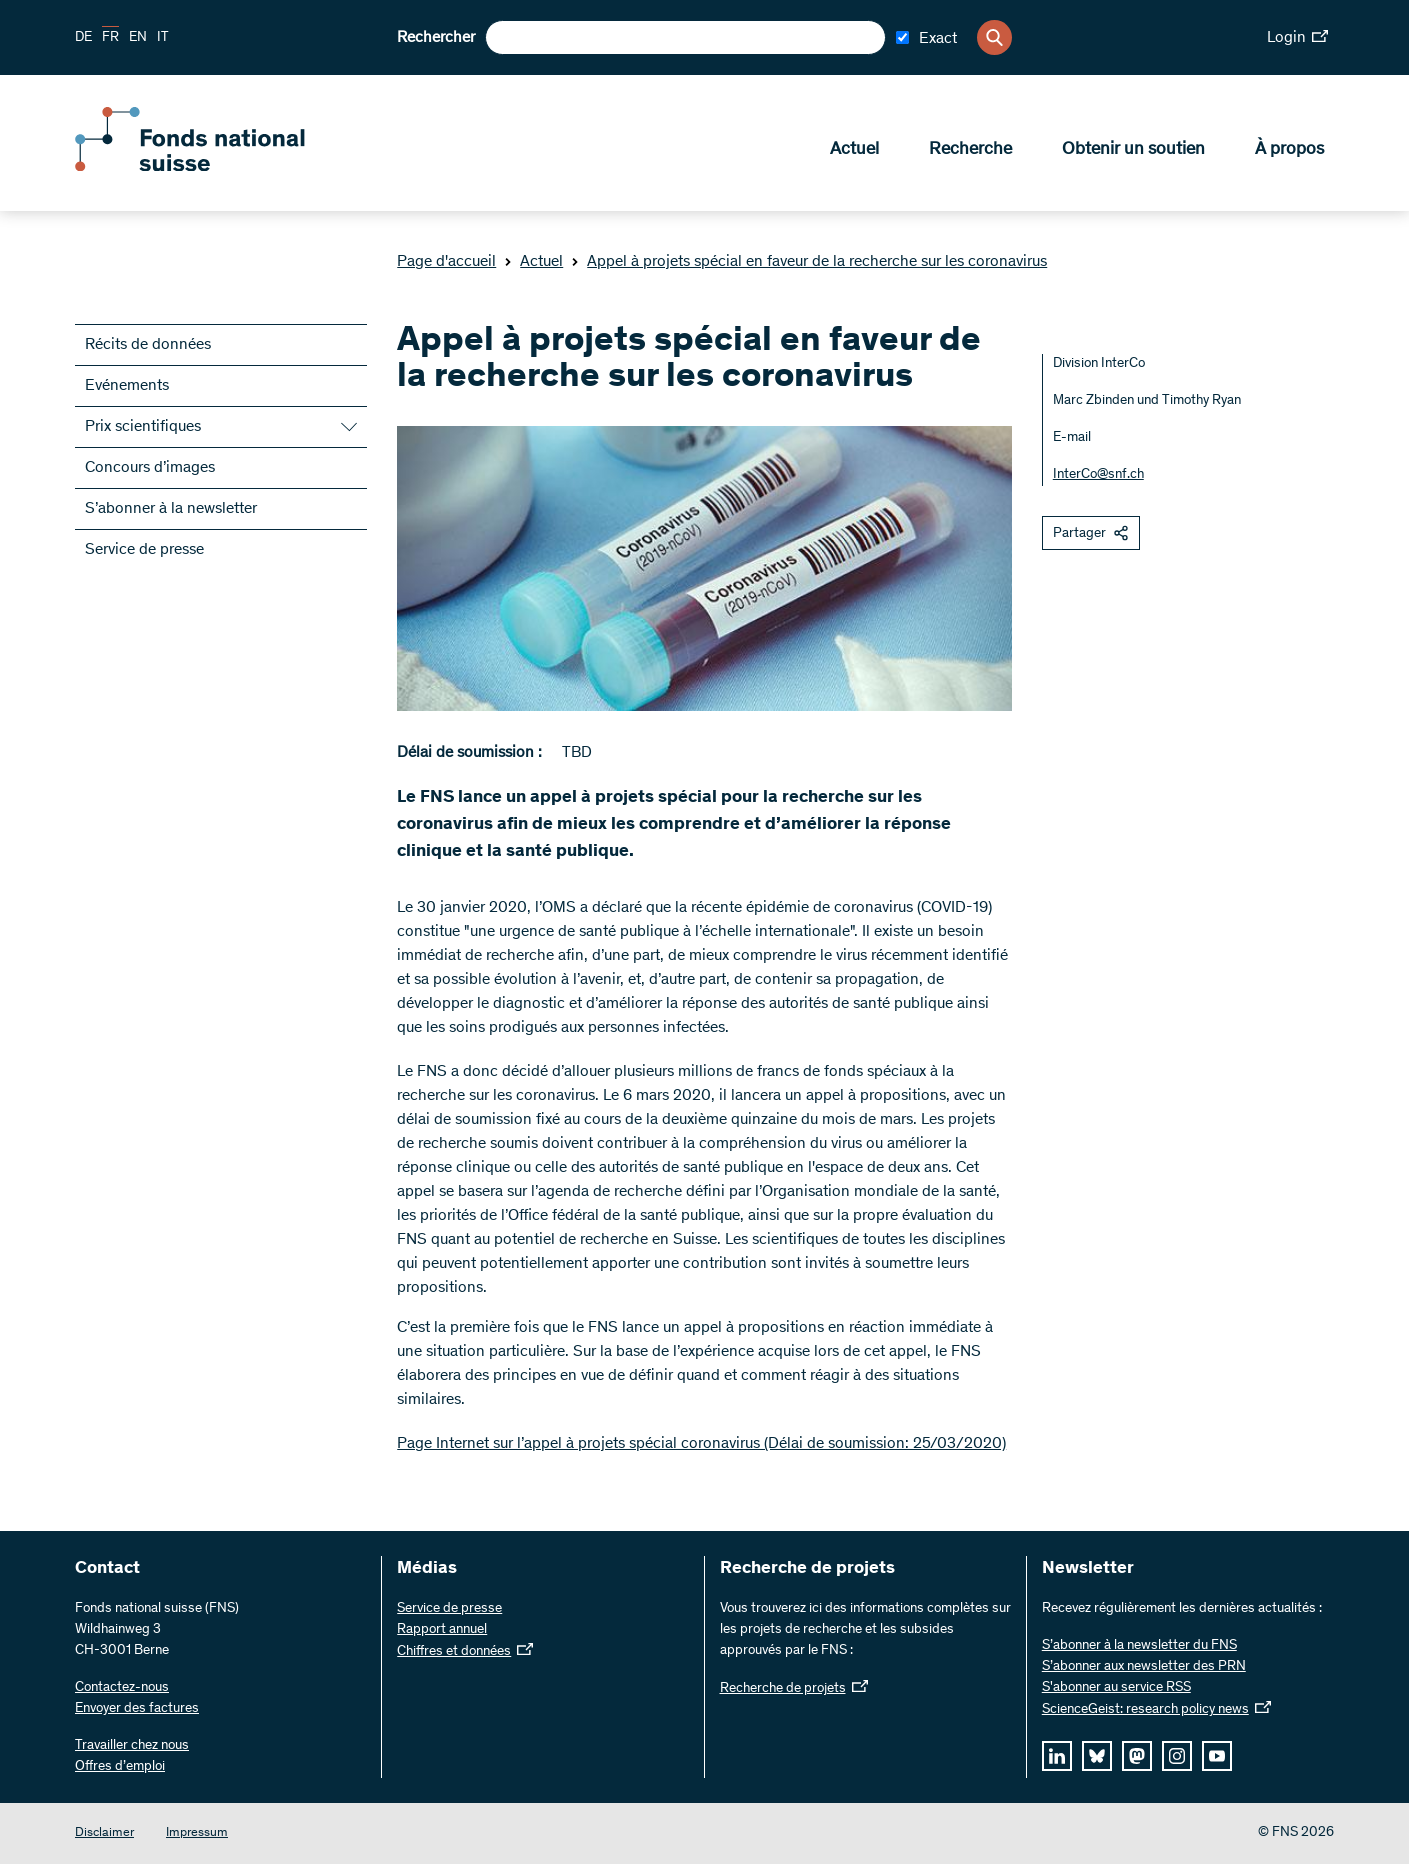 The height and width of the screenshot is (1864, 1409). Describe the element at coordinates (163, 38) in the screenshot. I see `IT` at that location.